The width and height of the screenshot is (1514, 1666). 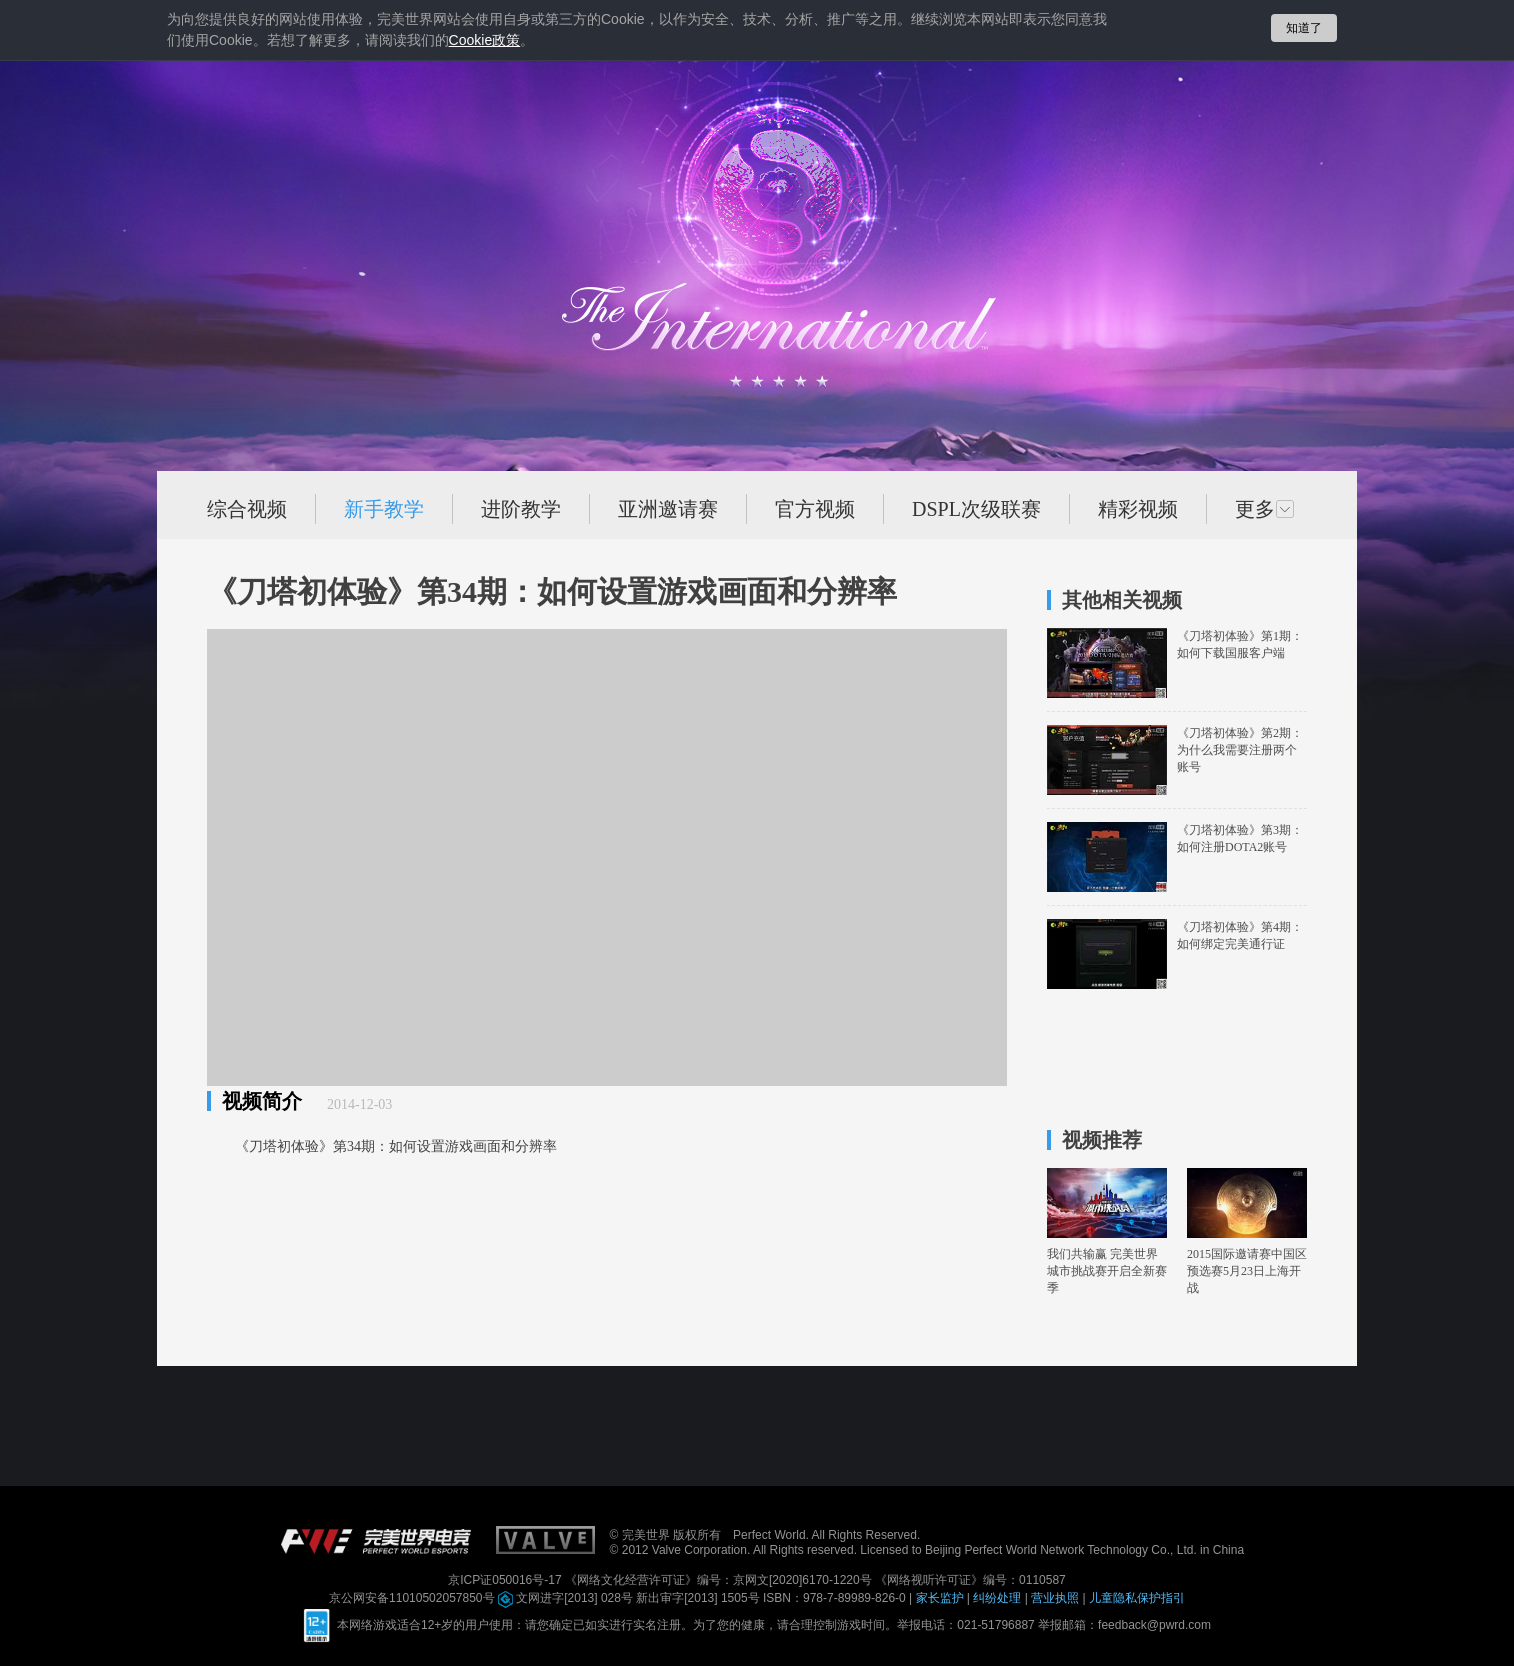 I want to click on 新手教学, so click(x=384, y=509).